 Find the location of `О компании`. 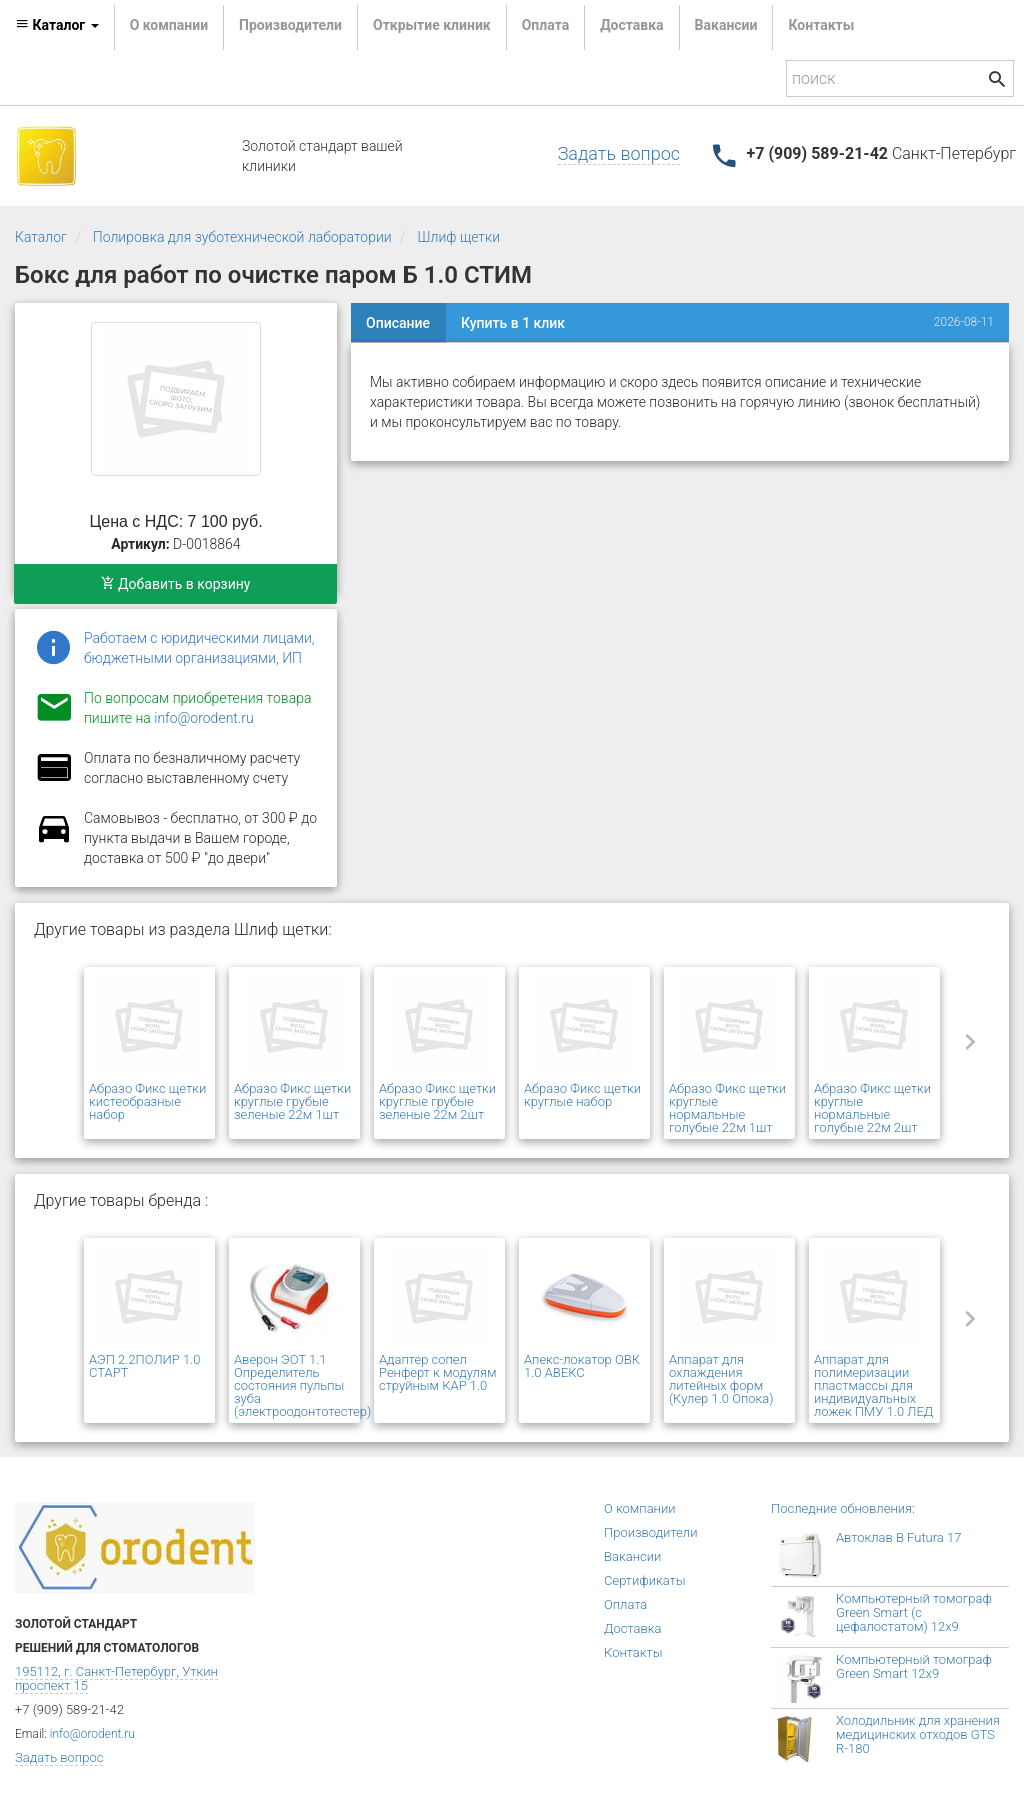

О компании is located at coordinates (169, 25).